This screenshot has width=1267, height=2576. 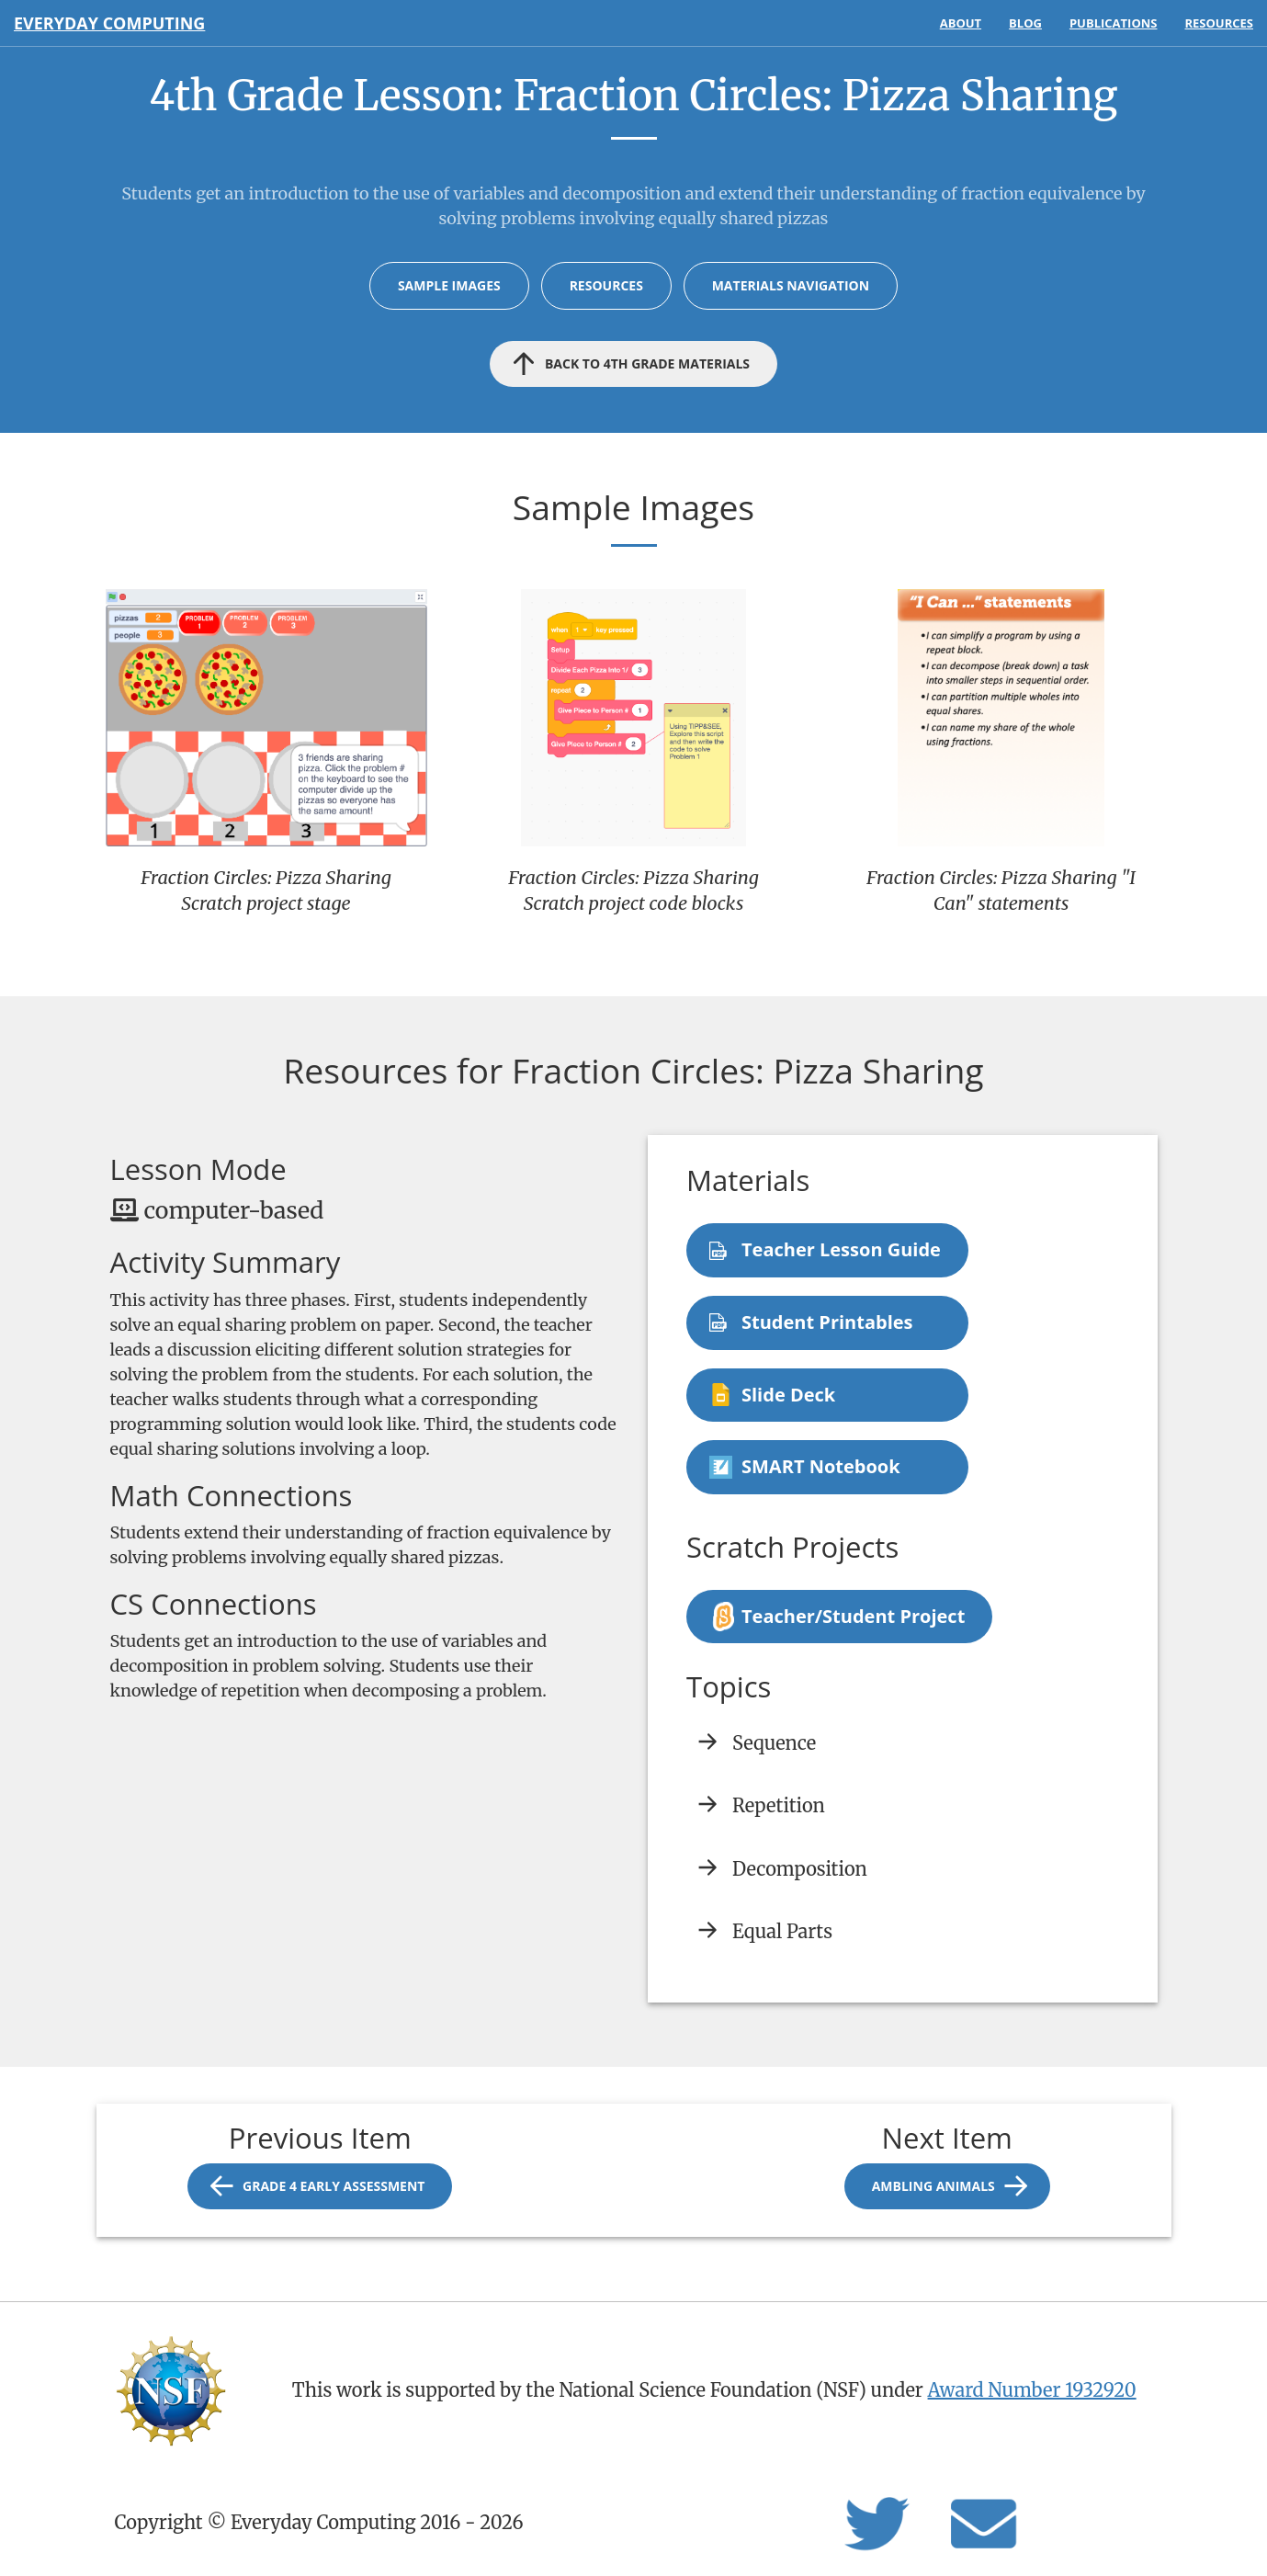 What do you see at coordinates (841, 1249) in the screenshot?
I see `Teacher Lesson Guide` at bounding box center [841, 1249].